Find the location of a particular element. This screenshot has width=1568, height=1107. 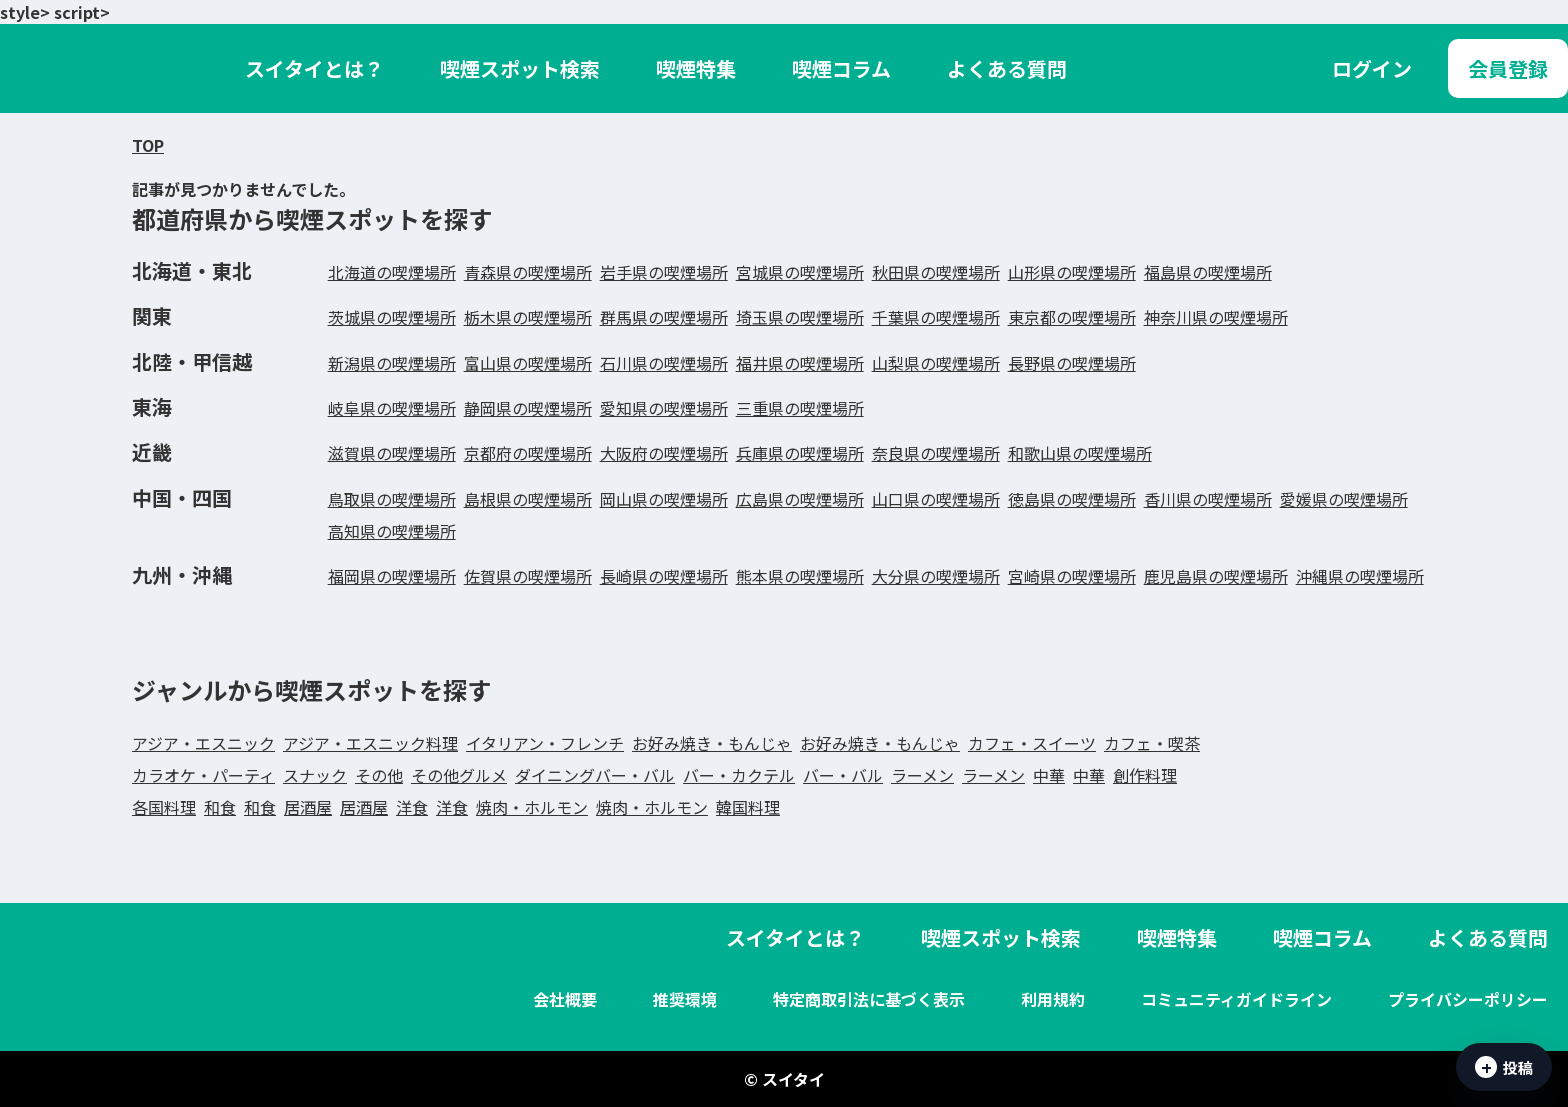

アジア・エスニック is located at coordinates (203, 743).